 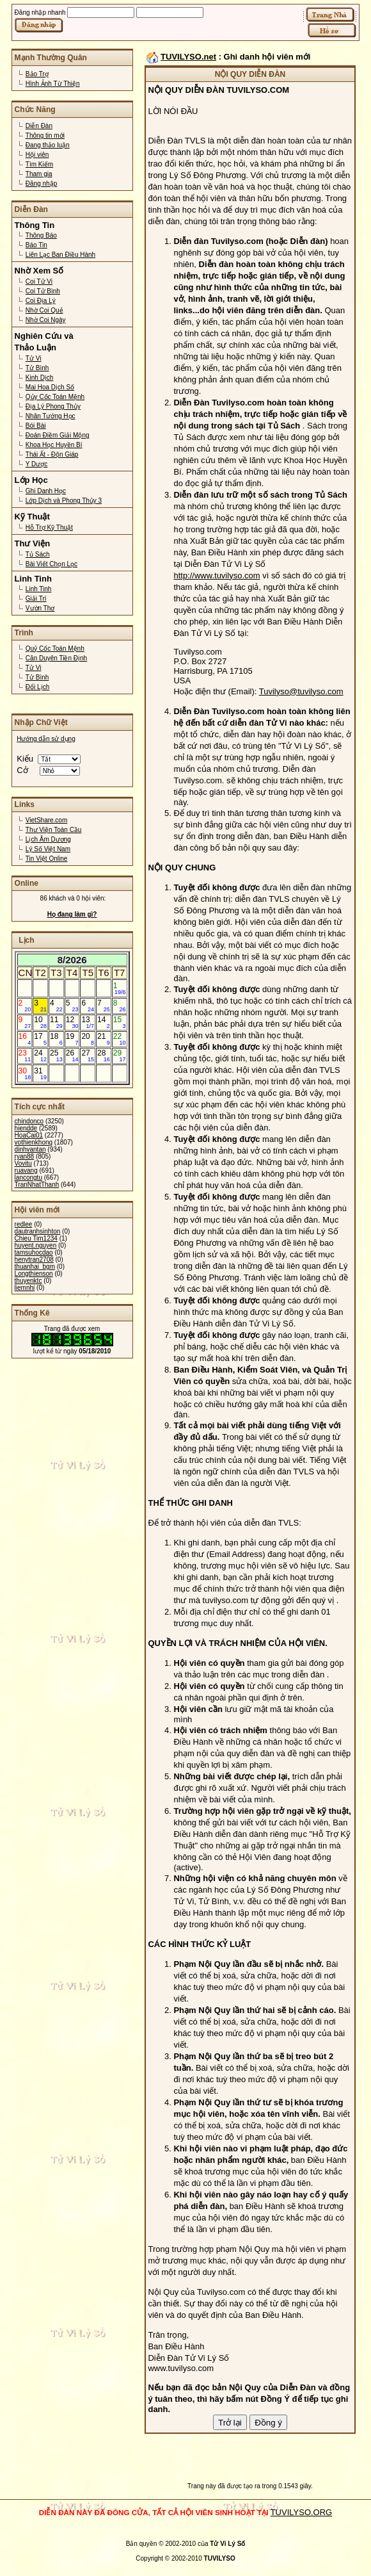 What do you see at coordinates (34, 1252) in the screenshot?
I see `tamsuhocdao` at bounding box center [34, 1252].